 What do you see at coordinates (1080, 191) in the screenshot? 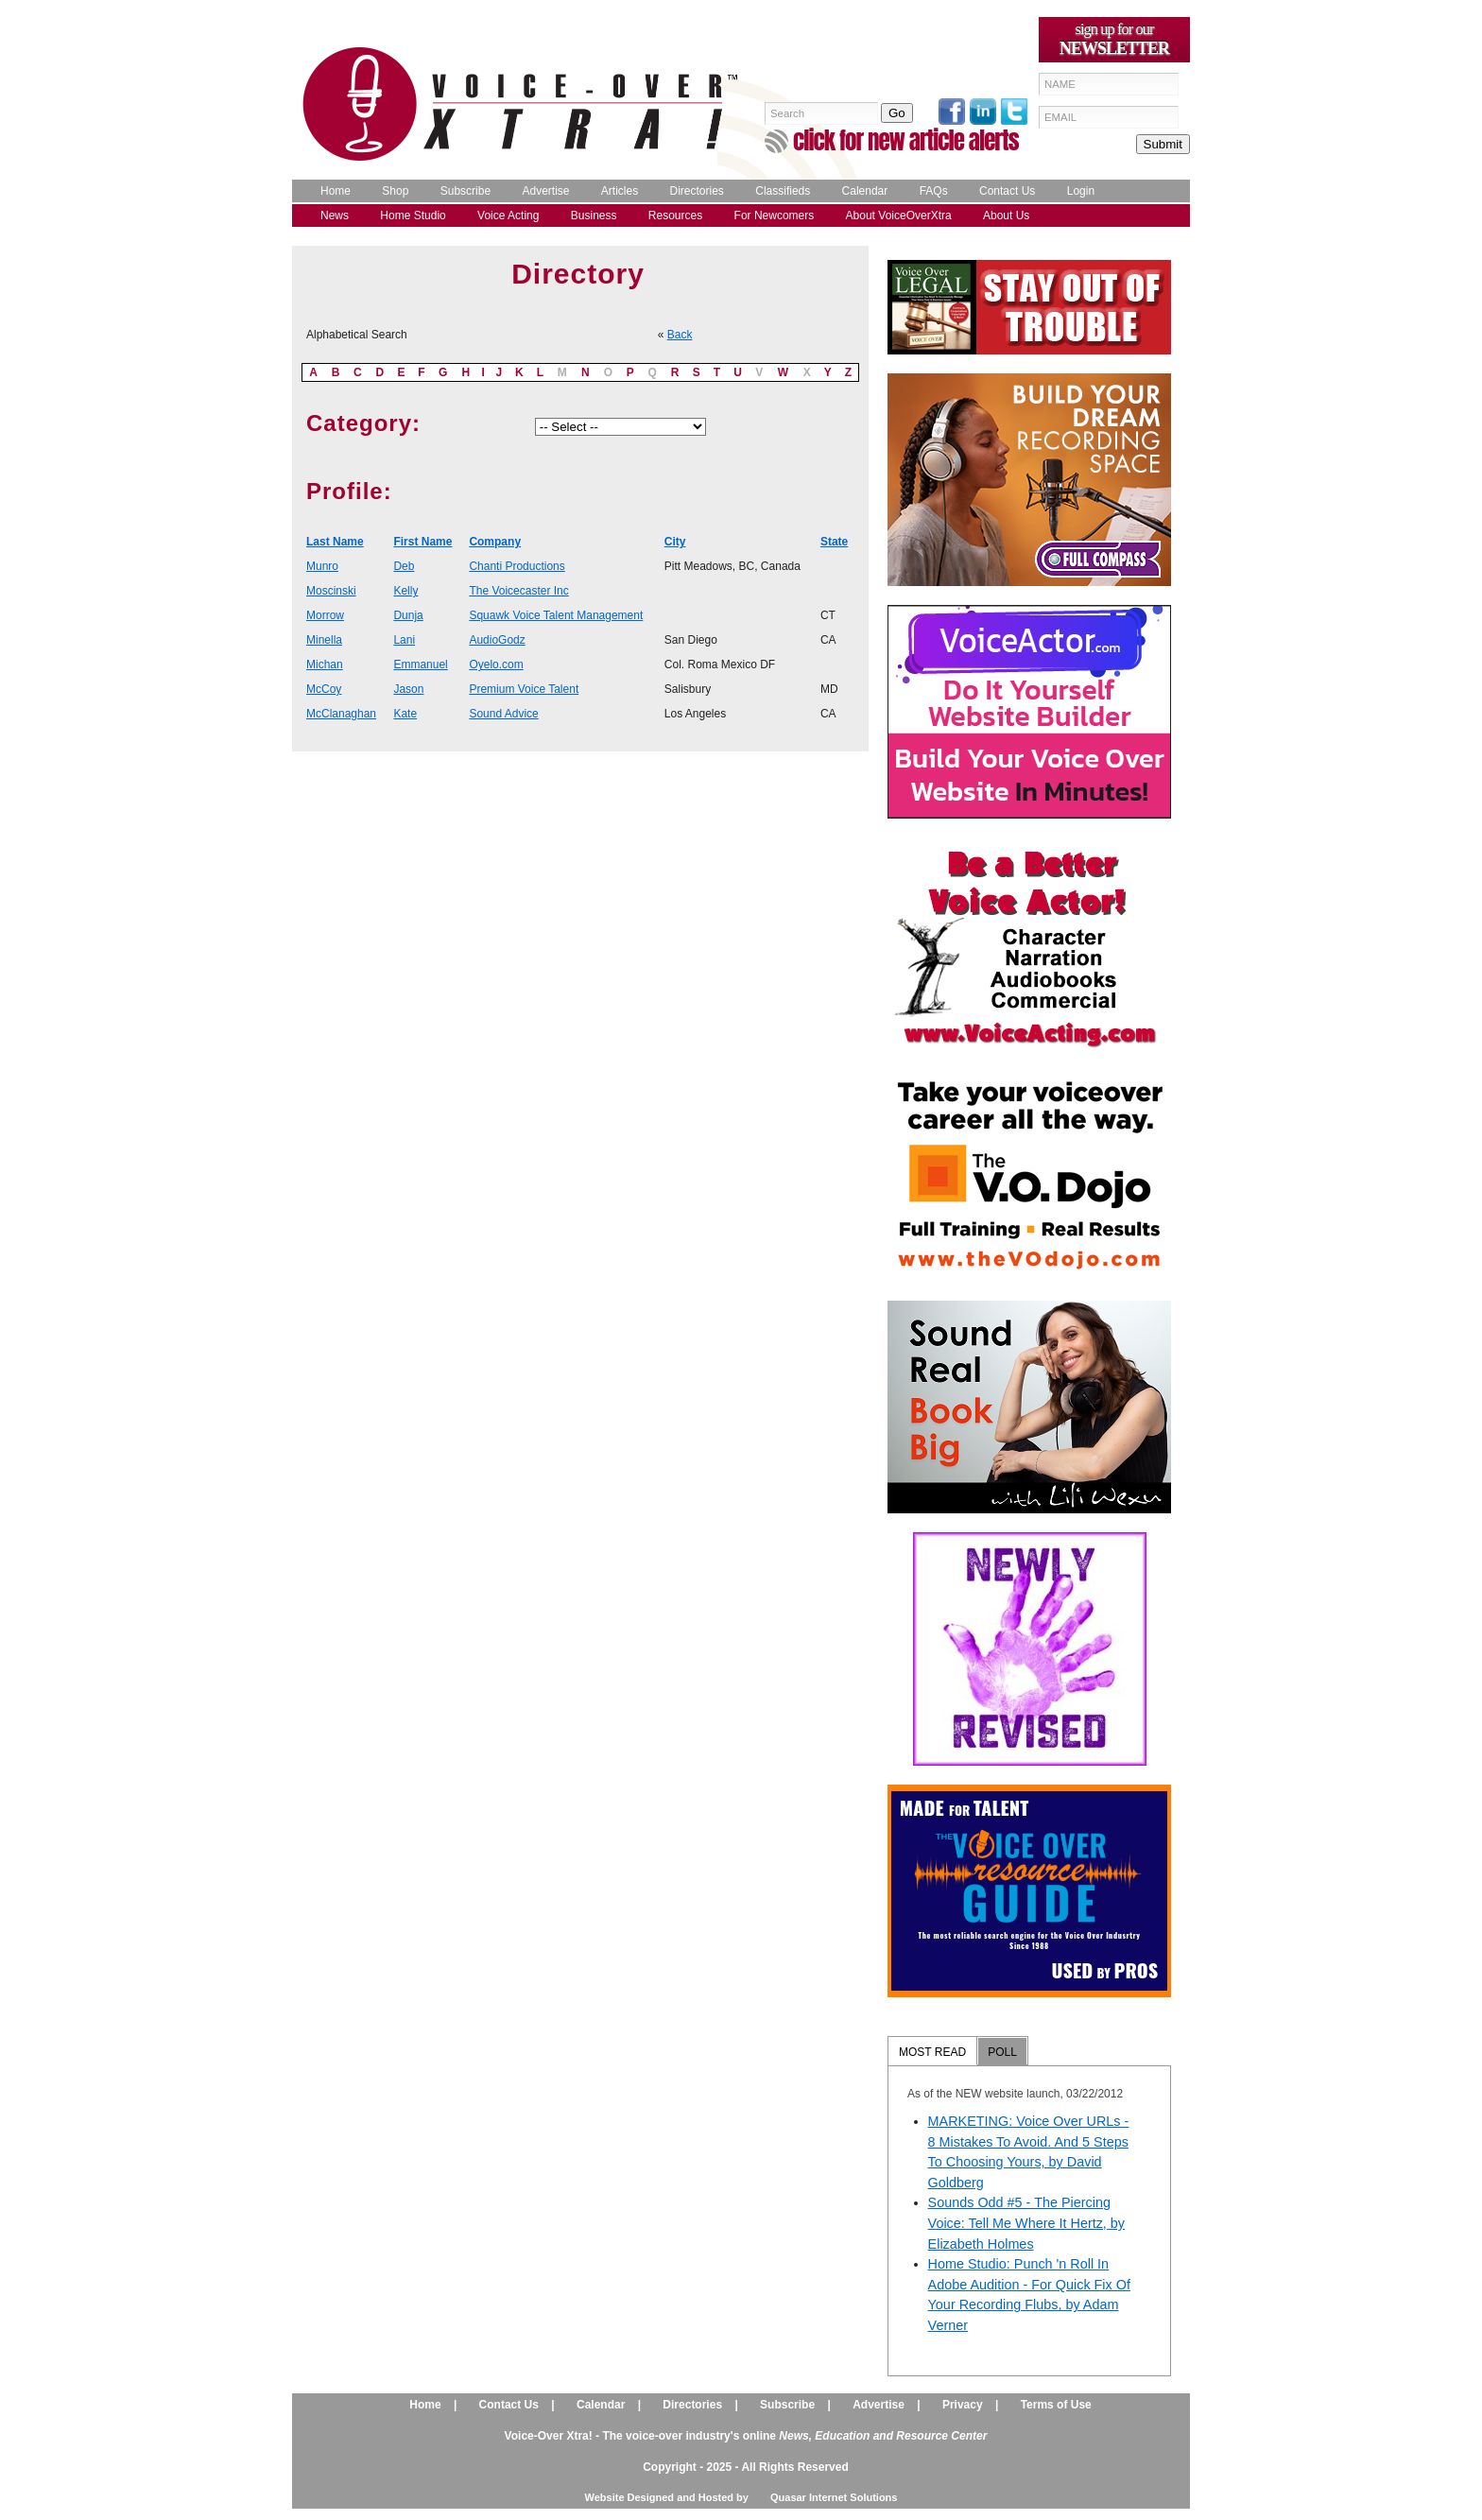
I see `Login` at bounding box center [1080, 191].